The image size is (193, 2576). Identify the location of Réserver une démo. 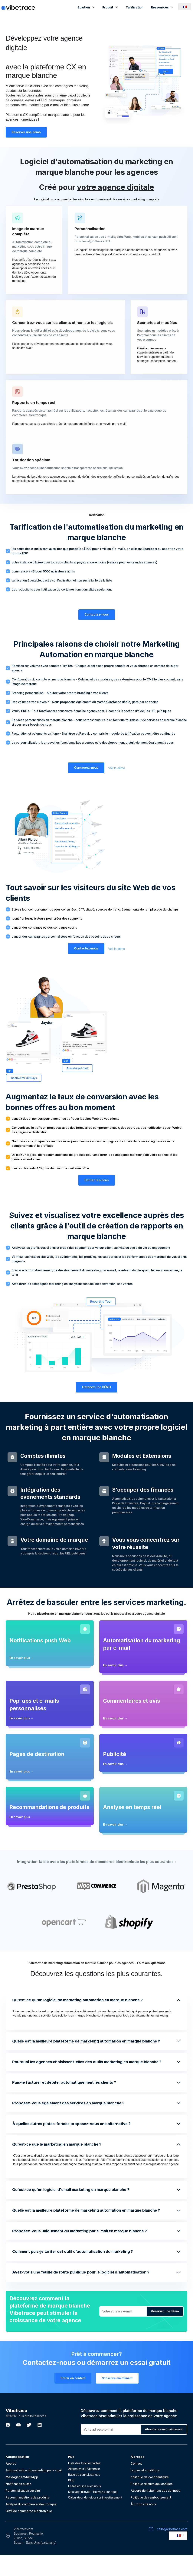
(165, 2332).